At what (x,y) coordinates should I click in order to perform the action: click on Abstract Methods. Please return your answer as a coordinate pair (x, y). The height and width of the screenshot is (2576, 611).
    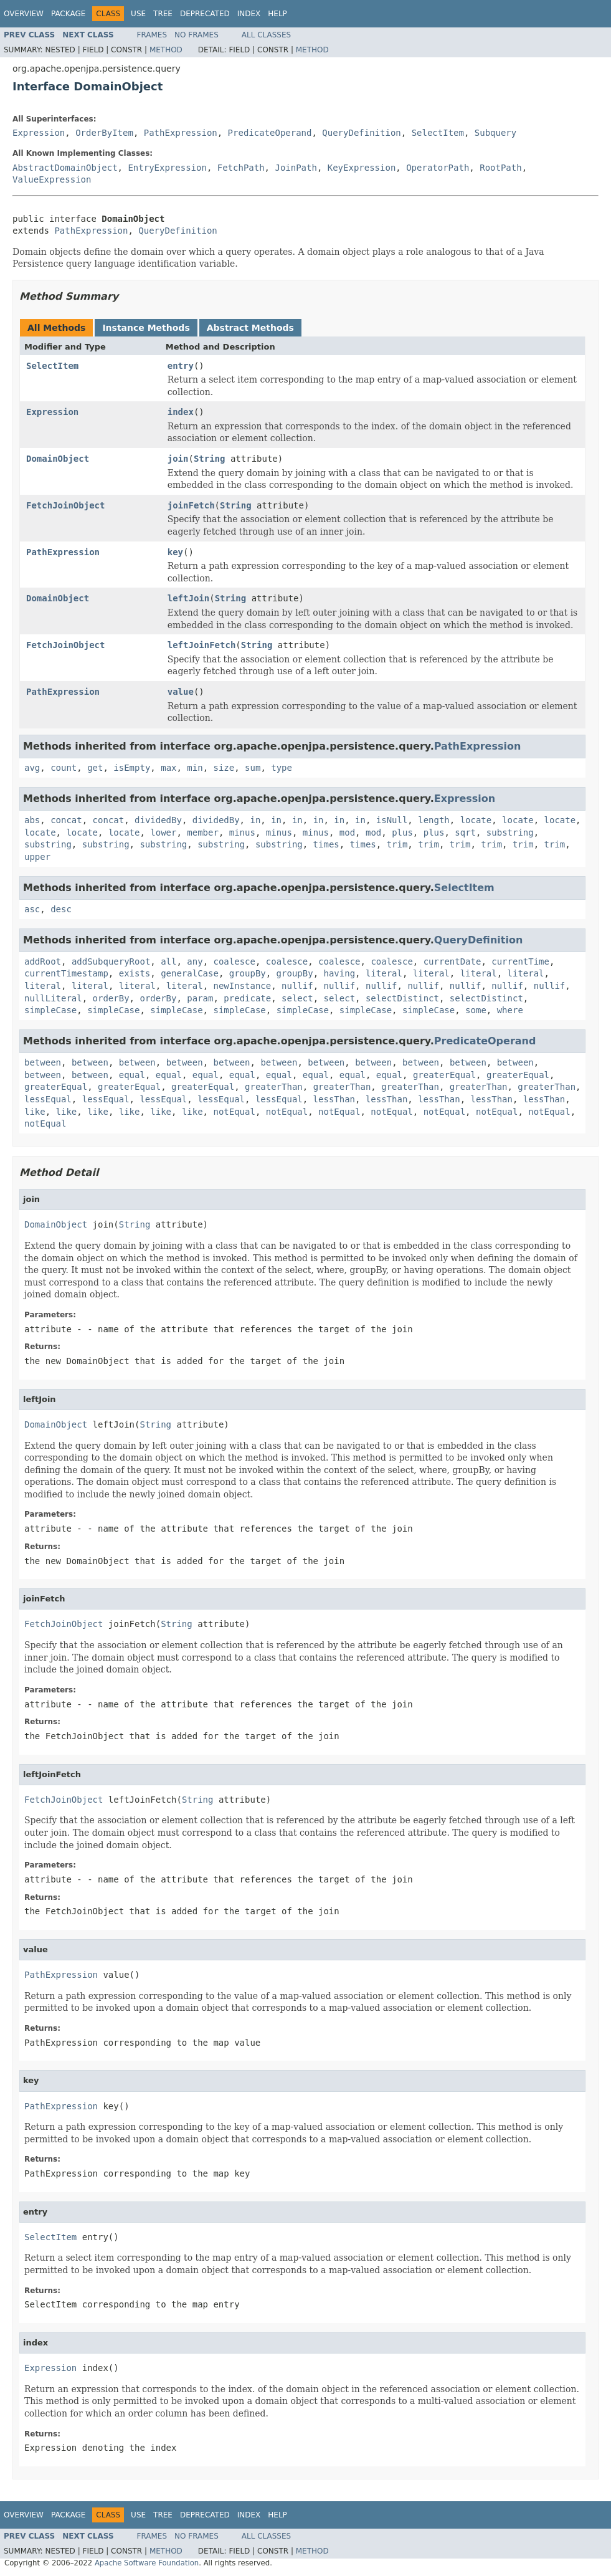
    Looking at the image, I should click on (250, 328).